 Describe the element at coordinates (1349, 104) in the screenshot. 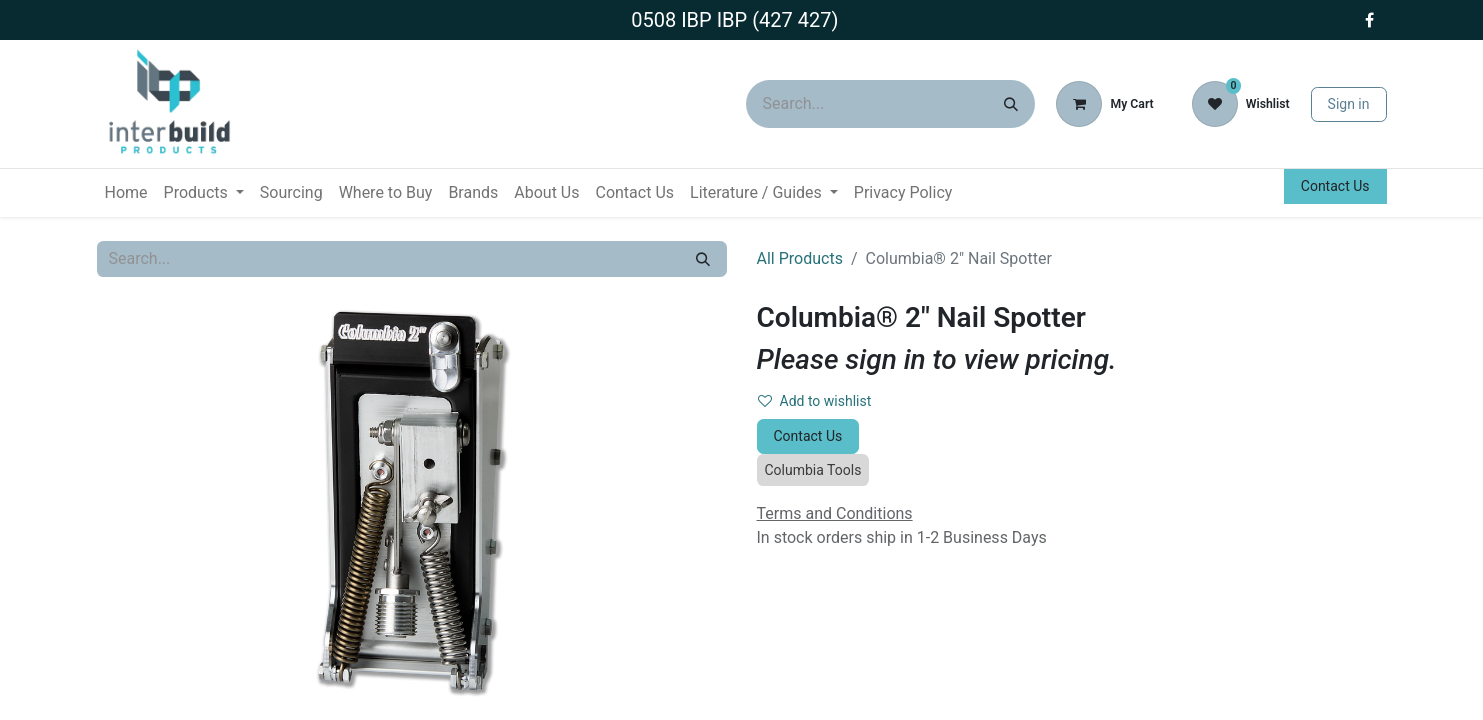

I see `Sign in` at that location.